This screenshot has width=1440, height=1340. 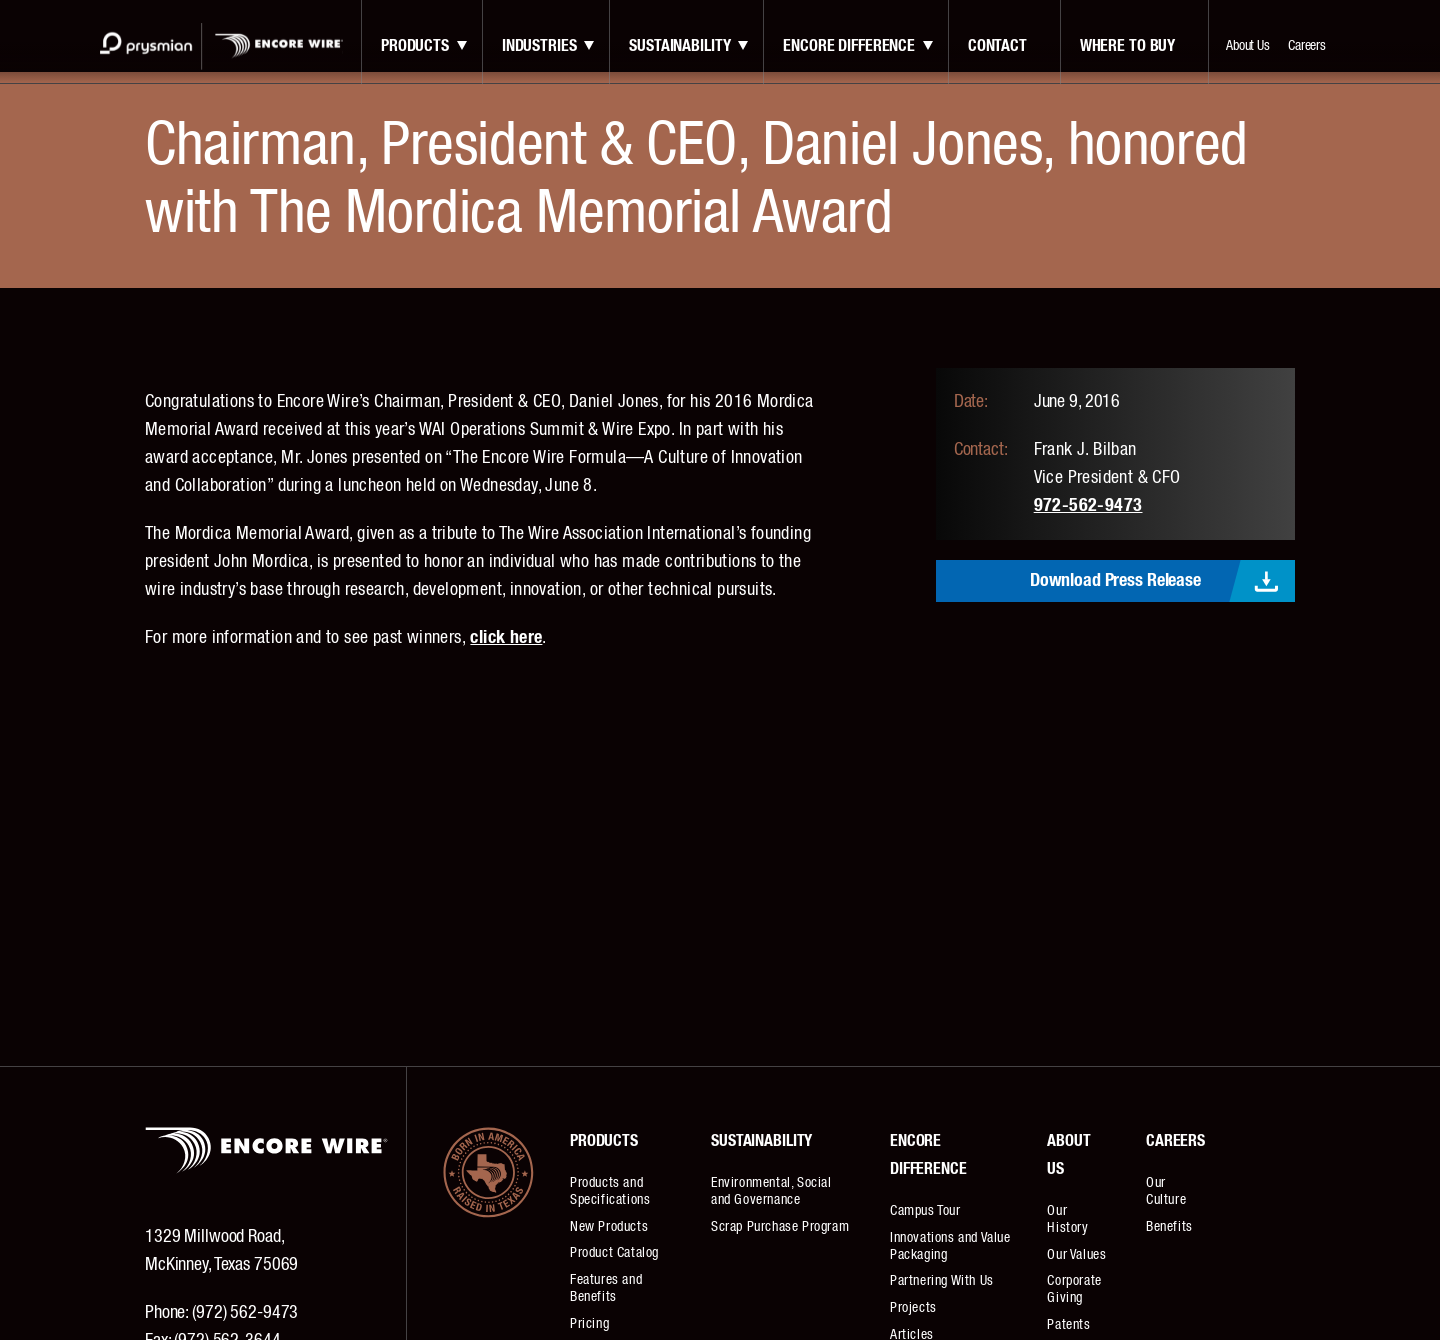 What do you see at coordinates (780, 1227) in the screenshot?
I see `Scrap Purchase Program` at bounding box center [780, 1227].